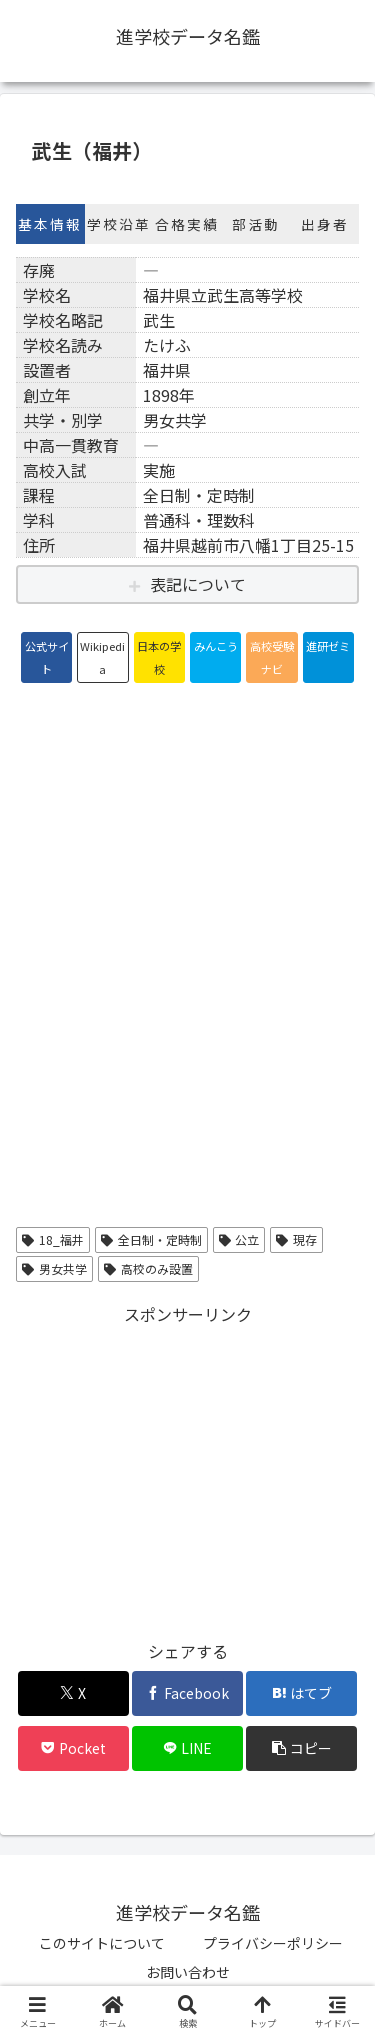 Image resolution: width=375 pixels, height=2036 pixels. What do you see at coordinates (296, 1239) in the screenshot?
I see `現存` at bounding box center [296, 1239].